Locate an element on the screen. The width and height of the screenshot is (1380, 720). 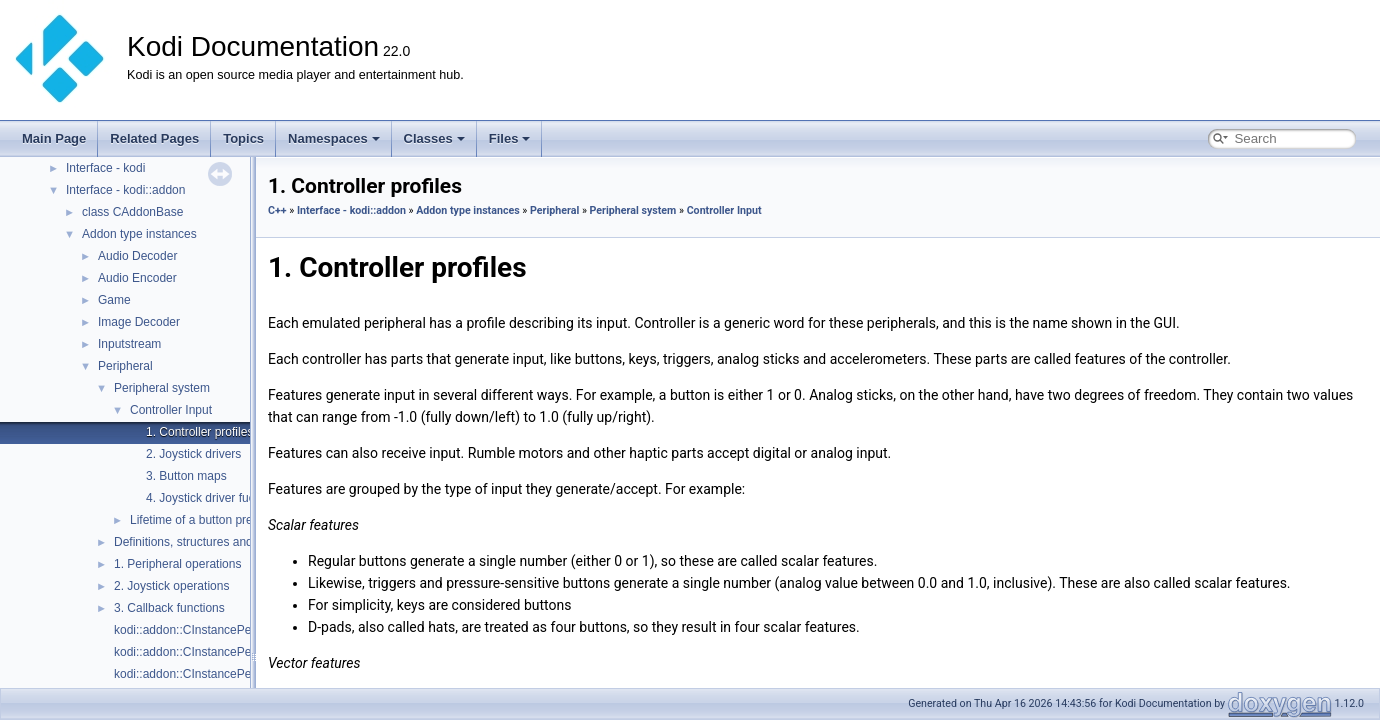
class CAddonBase is located at coordinates (132, 212).